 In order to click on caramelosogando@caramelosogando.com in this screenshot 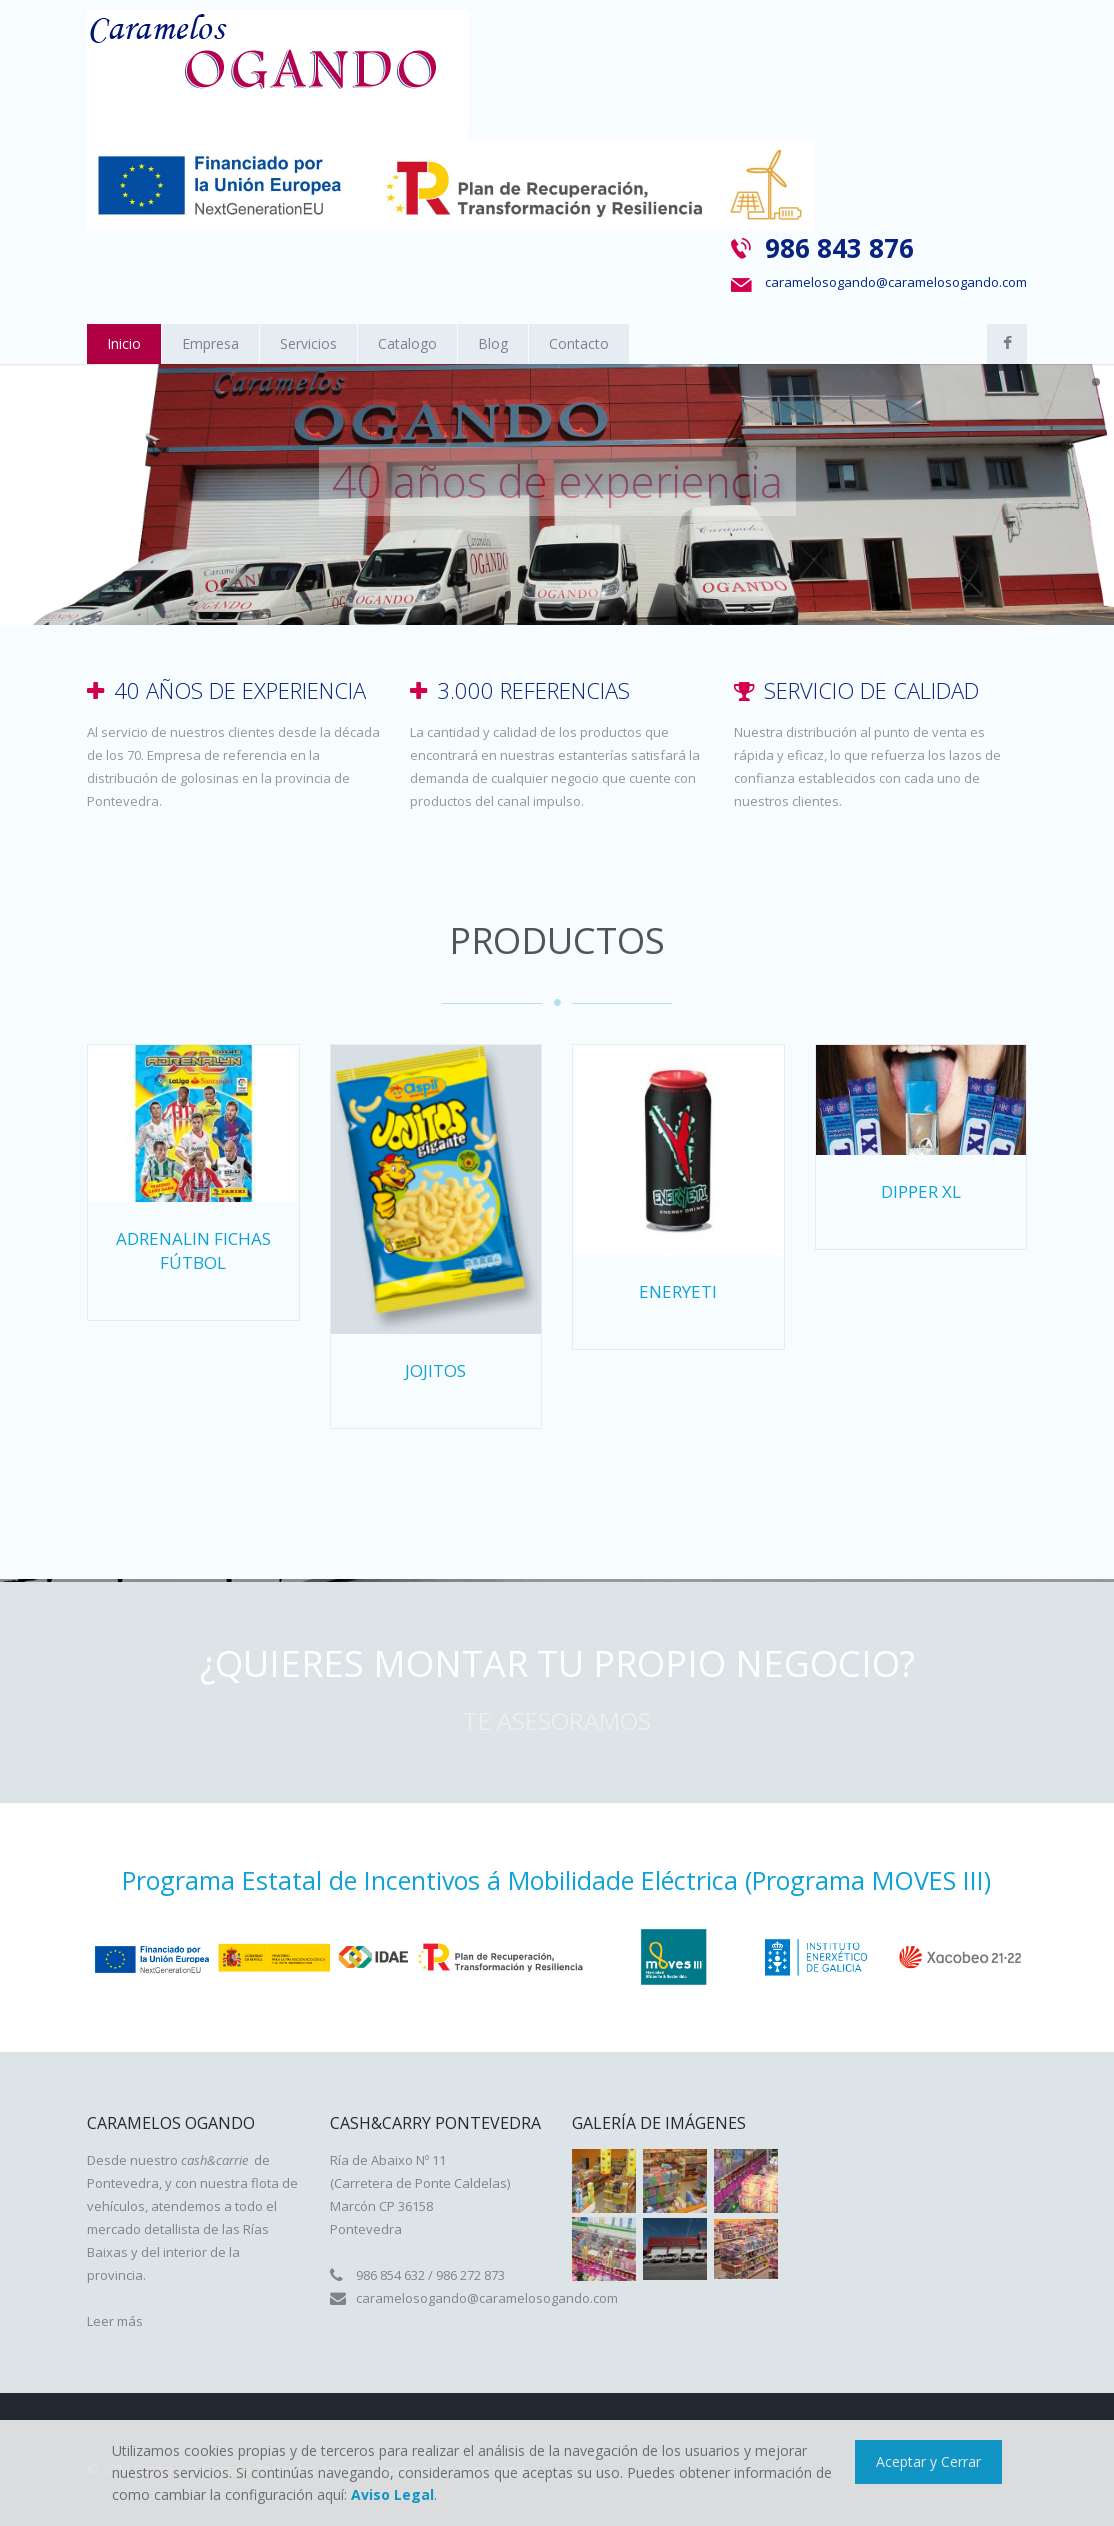, I will do `click(896, 282)`.